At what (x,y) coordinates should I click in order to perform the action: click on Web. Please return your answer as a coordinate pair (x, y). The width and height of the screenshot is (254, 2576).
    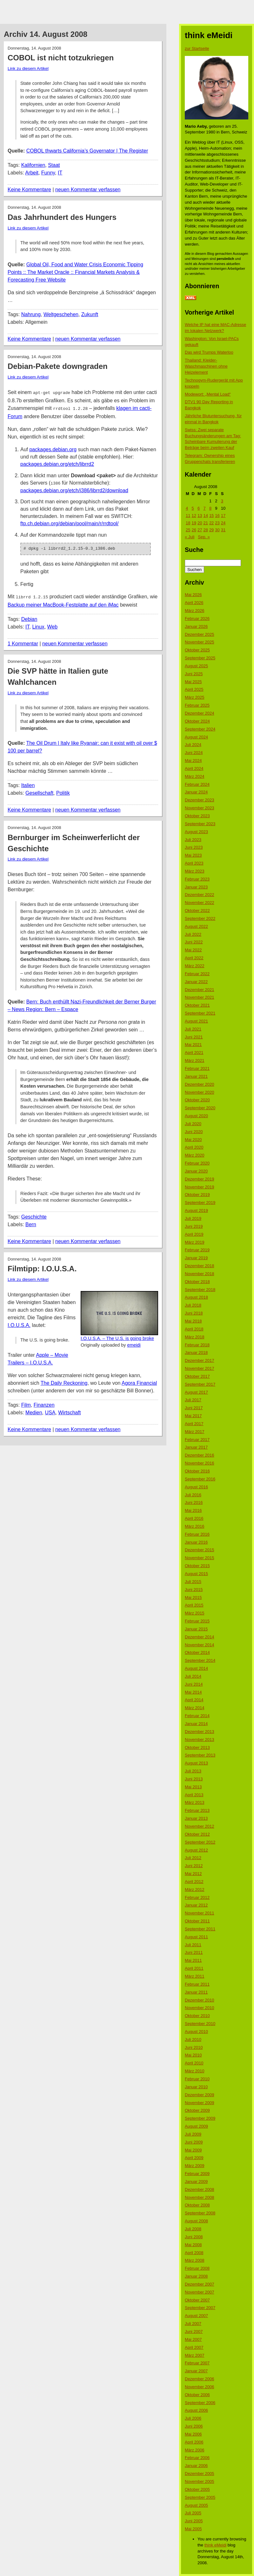
    Looking at the image, I should click on (52, 624).